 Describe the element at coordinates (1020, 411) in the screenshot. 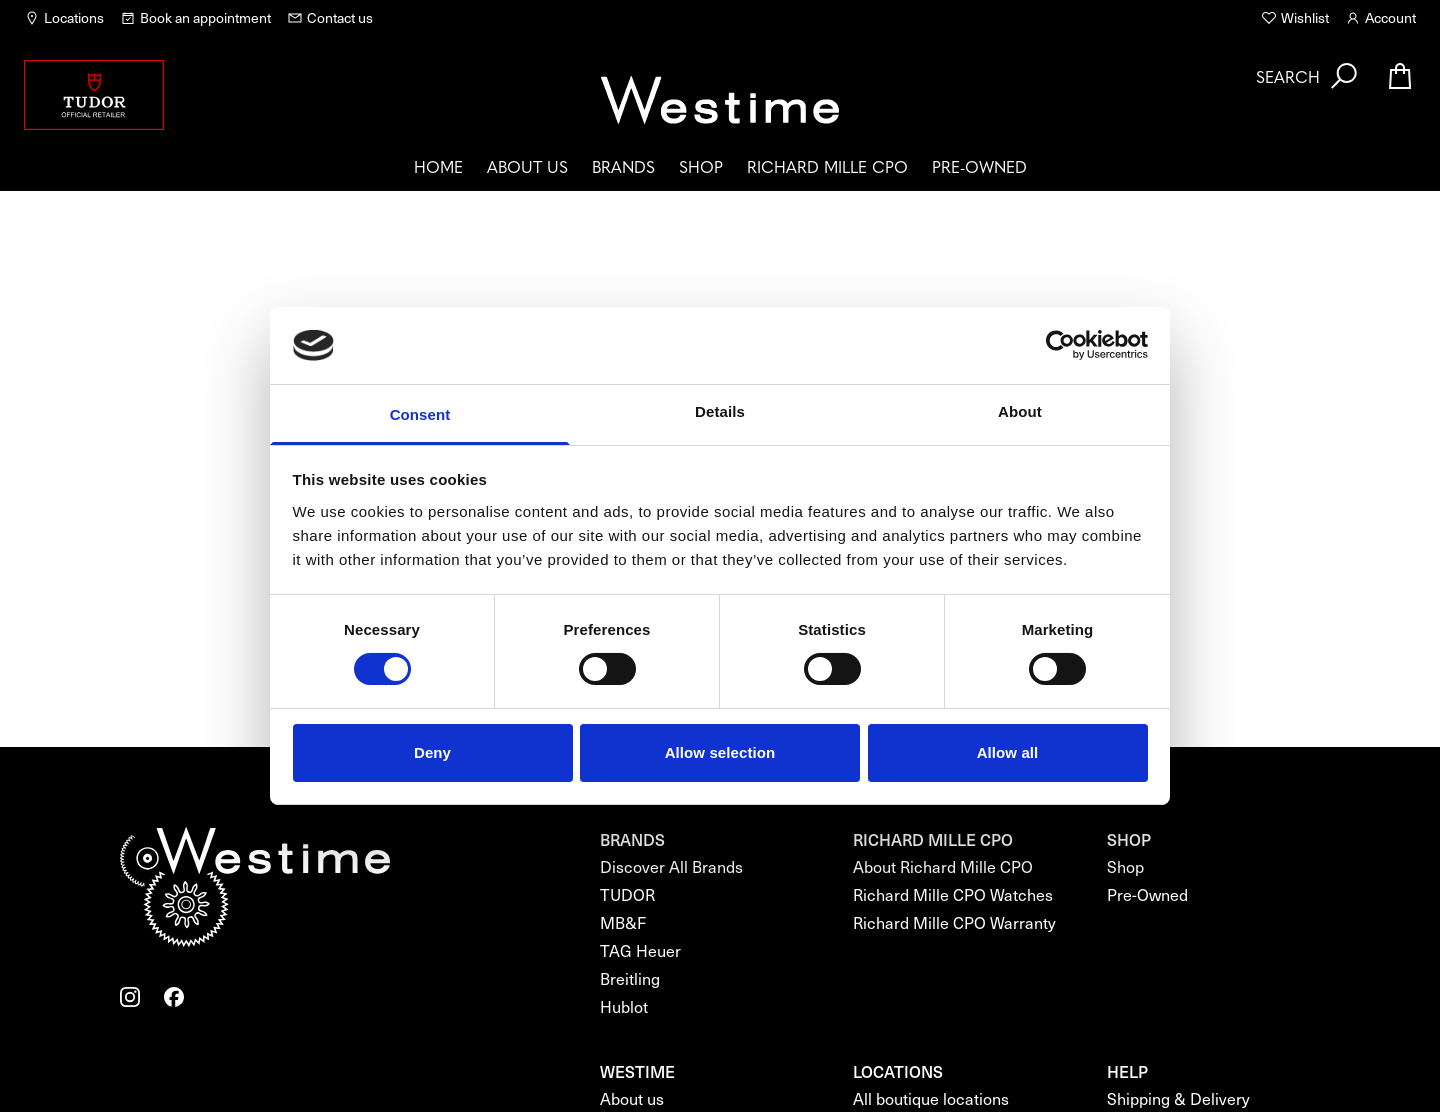

I see `About [tab]` at that location.